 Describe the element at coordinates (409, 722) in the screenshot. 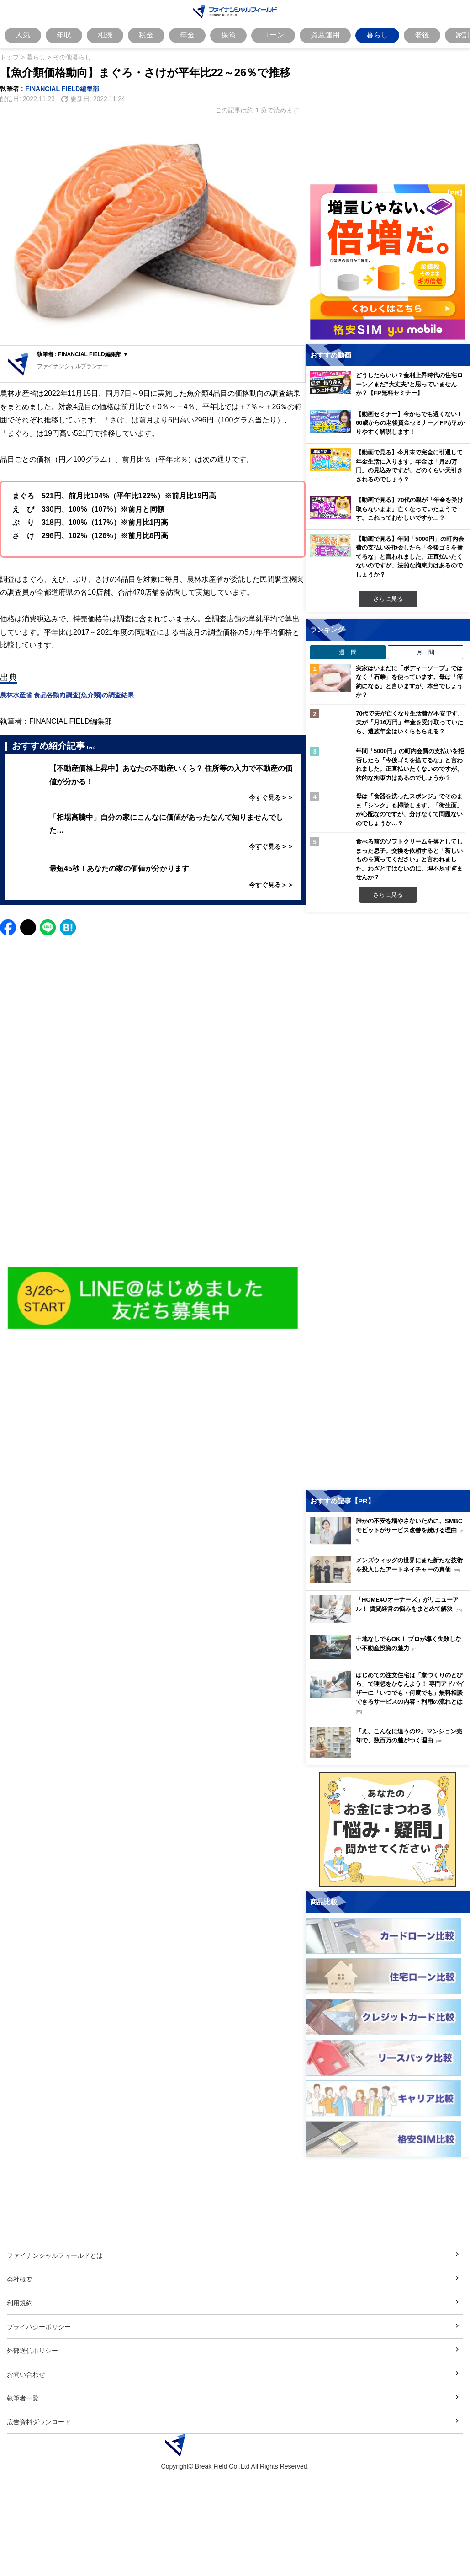

I see `70代で夫が亡くなり生活費が不安です。夫が「月16万円」年金を受け取っていたら、遺族年金はいくらもらえる？` at that location.